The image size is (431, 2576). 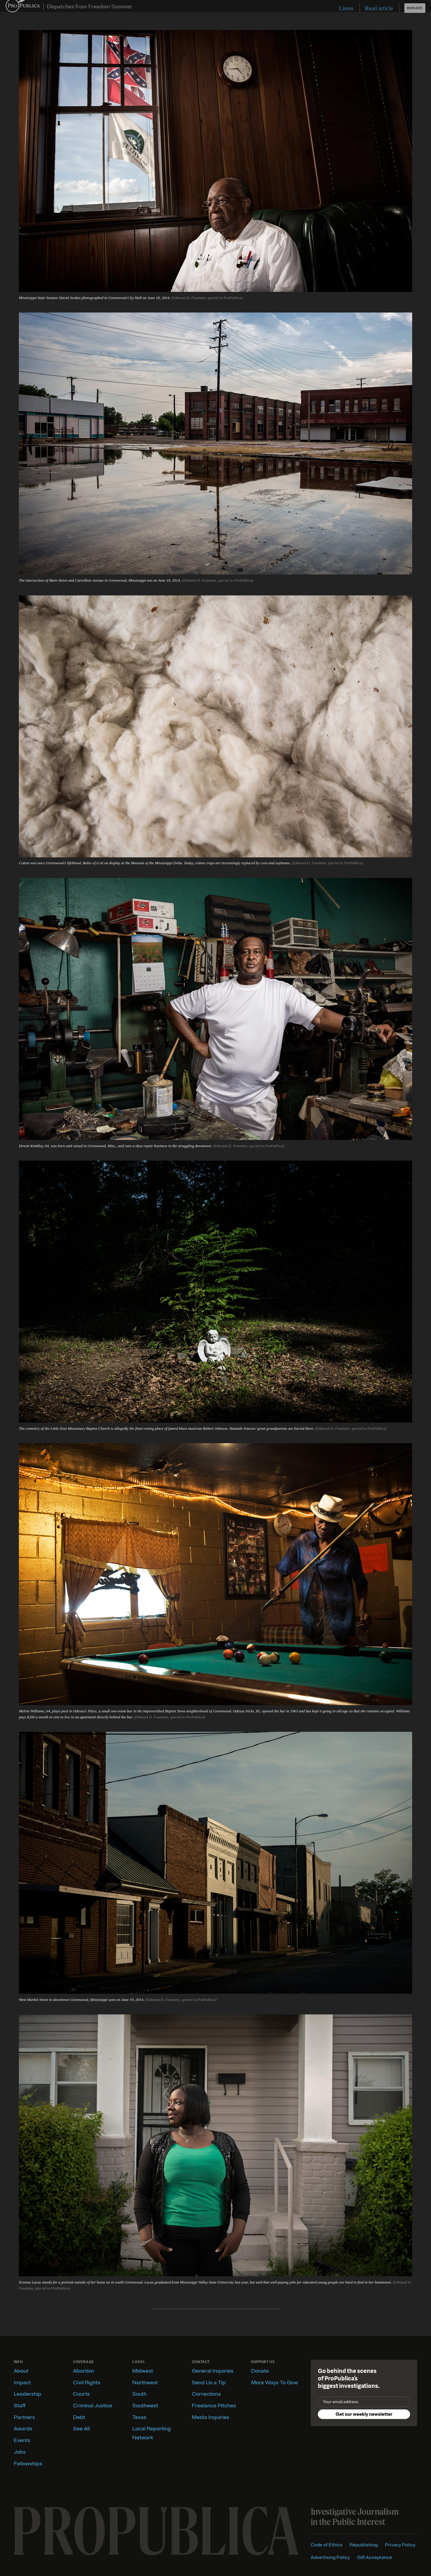 I want to click on Events, so click(x=22, y=2440).